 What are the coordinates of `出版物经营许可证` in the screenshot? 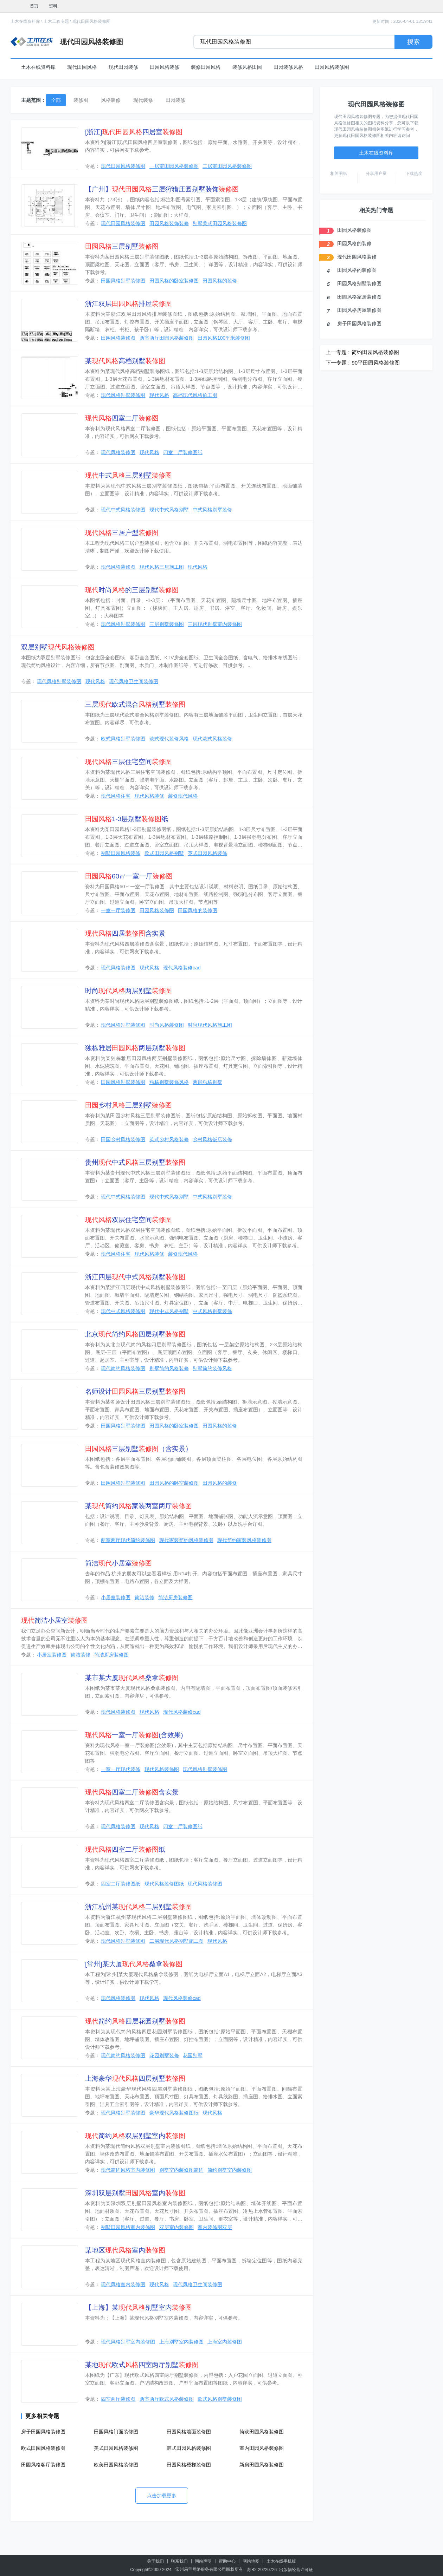 It's located at (296, 2569).